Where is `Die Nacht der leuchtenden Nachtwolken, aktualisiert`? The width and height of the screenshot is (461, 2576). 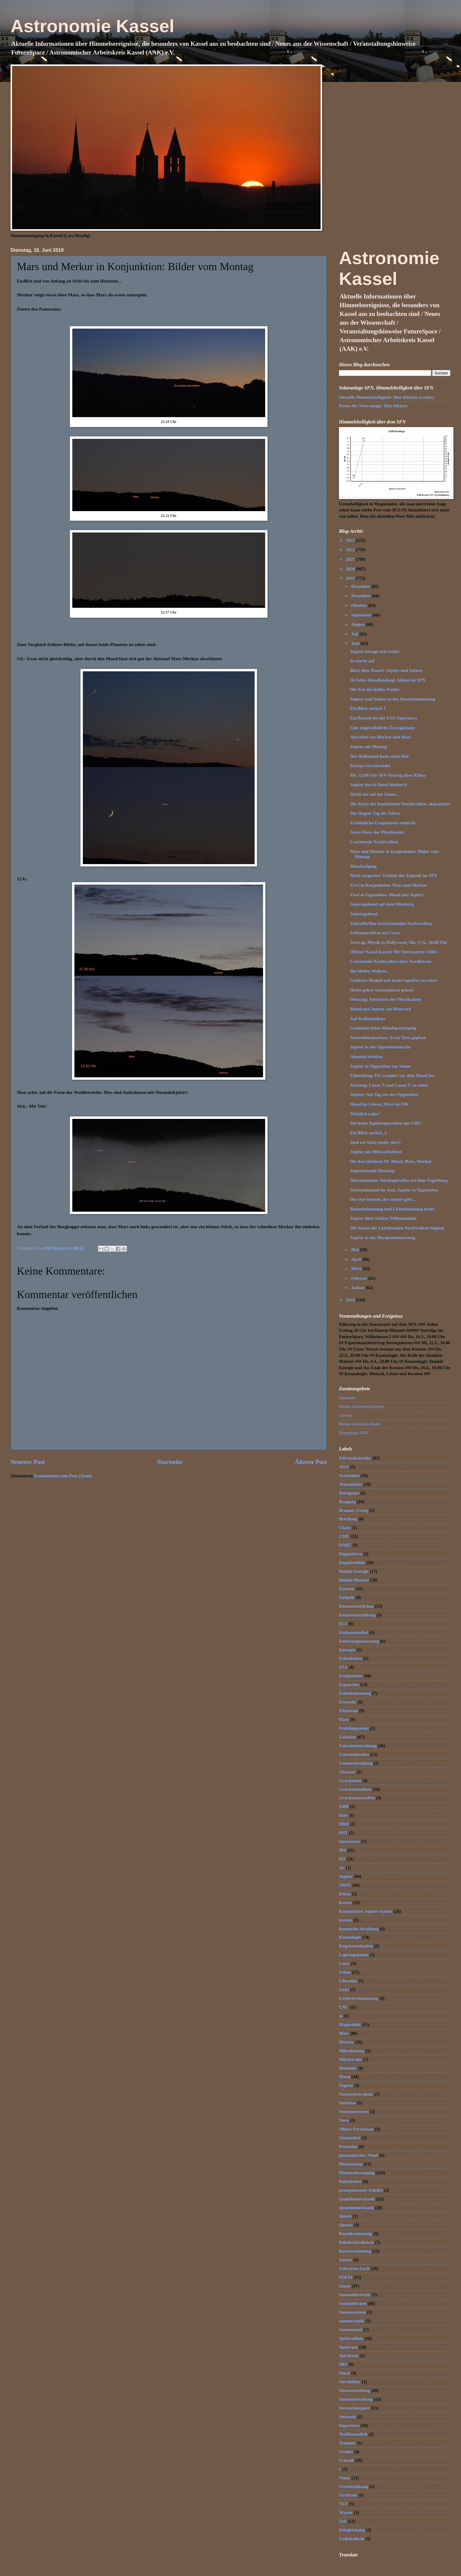 Die Nacht der leuchtenden Nachtwolken, aktualisiert is located at coordinates (400, 803).